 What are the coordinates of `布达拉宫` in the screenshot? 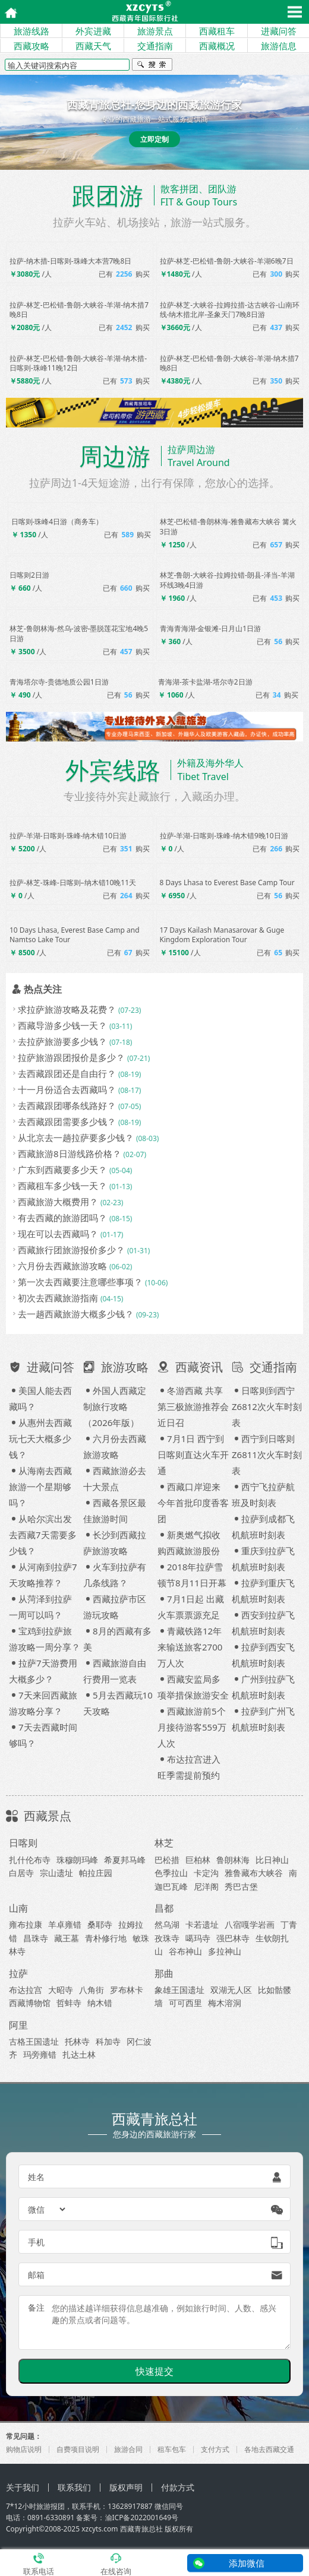 It's located at (25, 1989).